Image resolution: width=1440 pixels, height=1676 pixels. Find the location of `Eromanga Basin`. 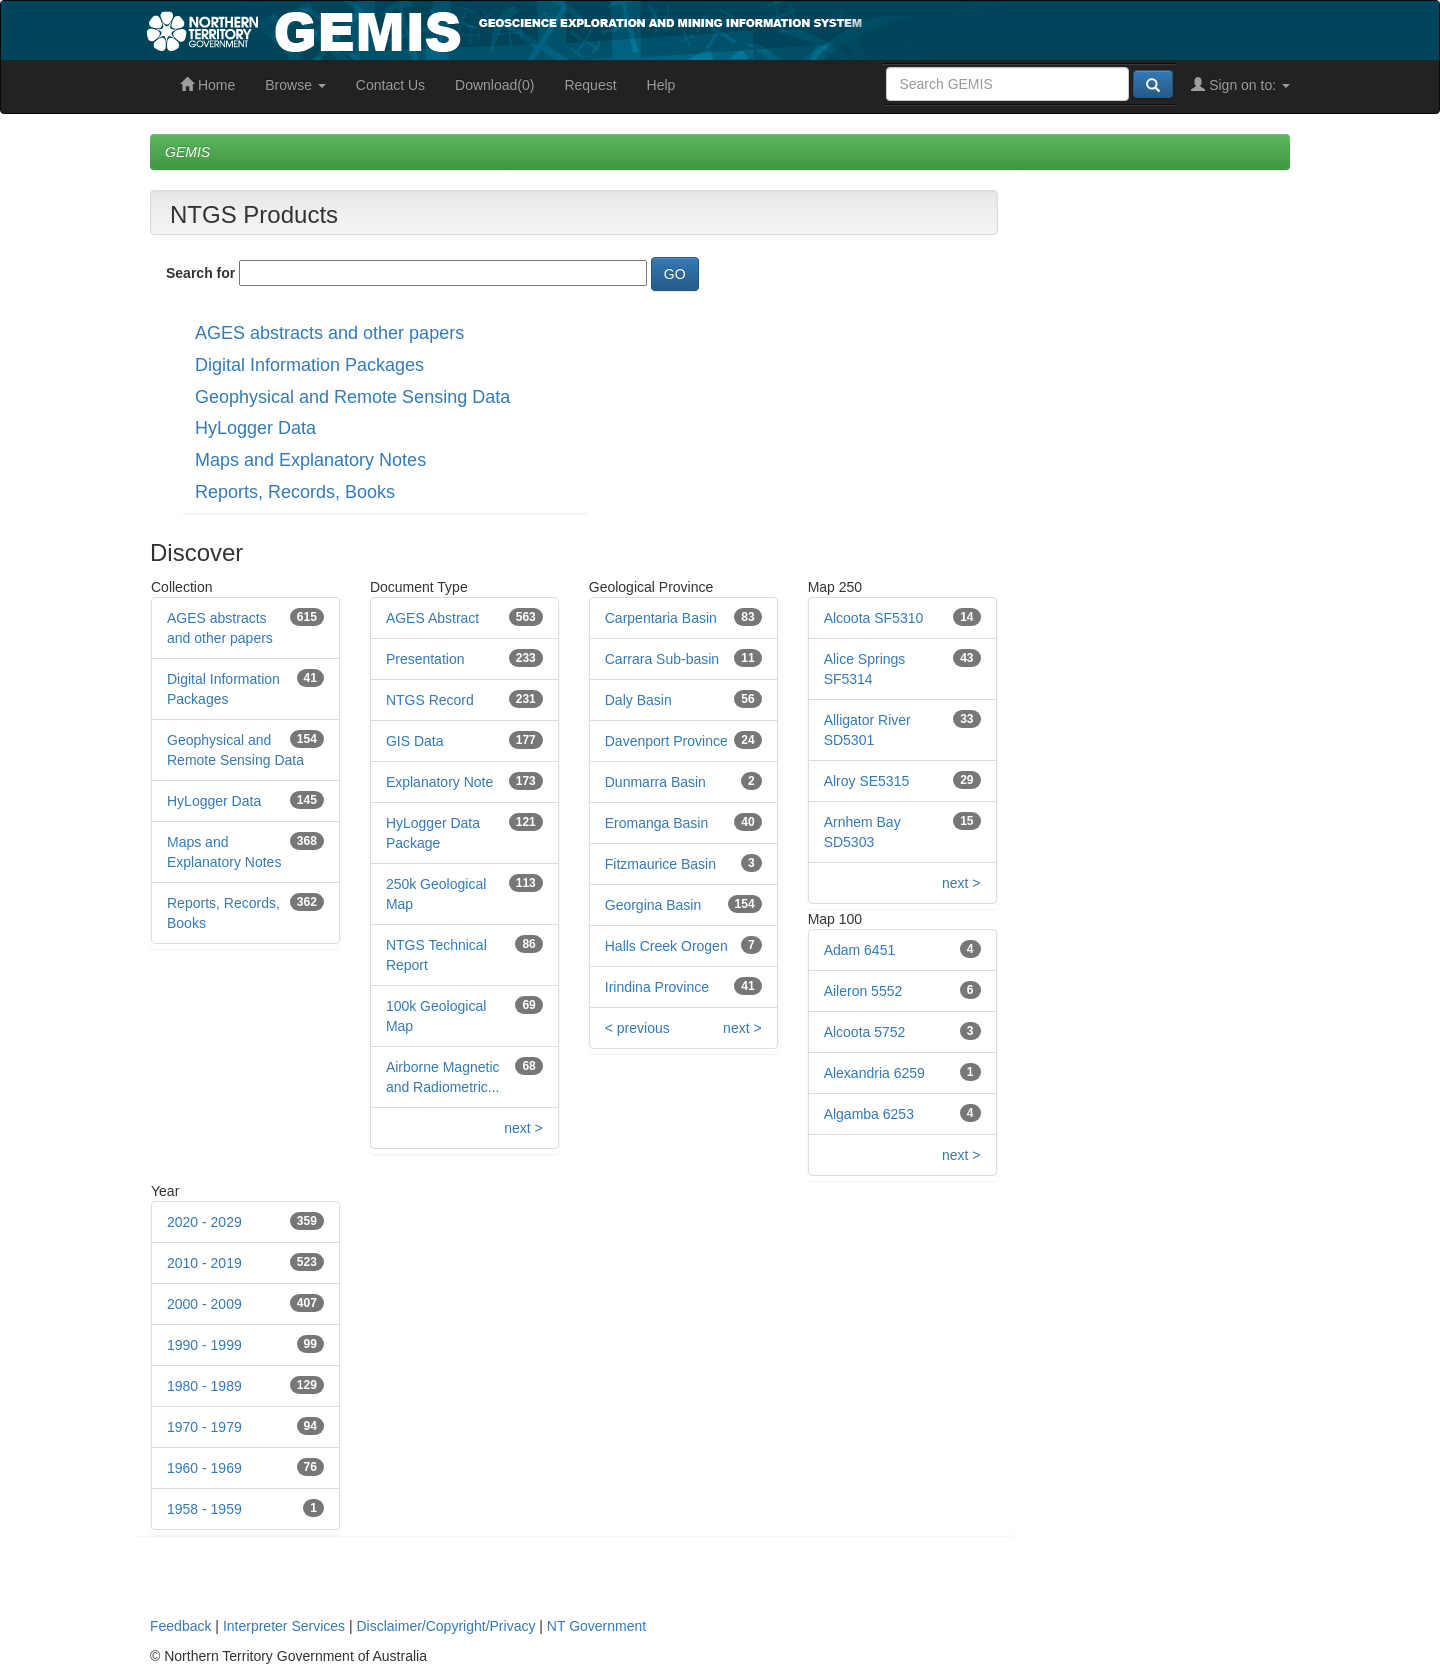

Eromanga Basin is located at coordinates (657, 823).